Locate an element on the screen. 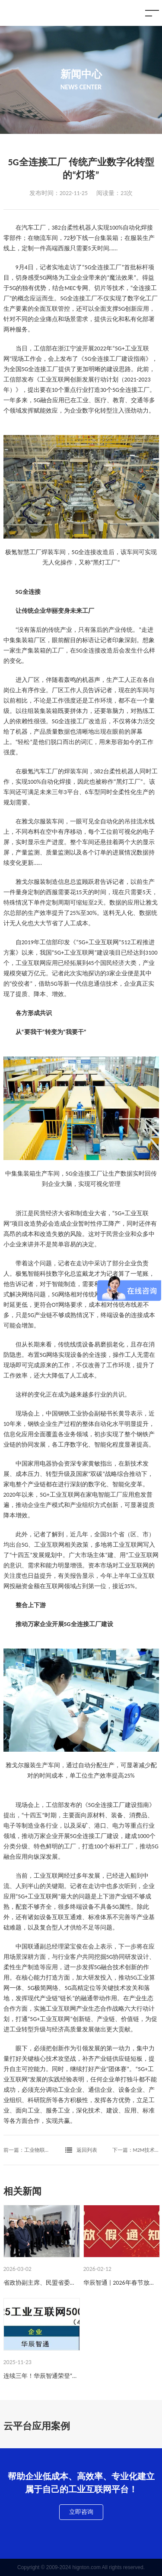 The height and width of the screenshot is (2576, 162). 前一篇：工业物联网为企业带来什么好处 is located at coordinates (26, 2150).